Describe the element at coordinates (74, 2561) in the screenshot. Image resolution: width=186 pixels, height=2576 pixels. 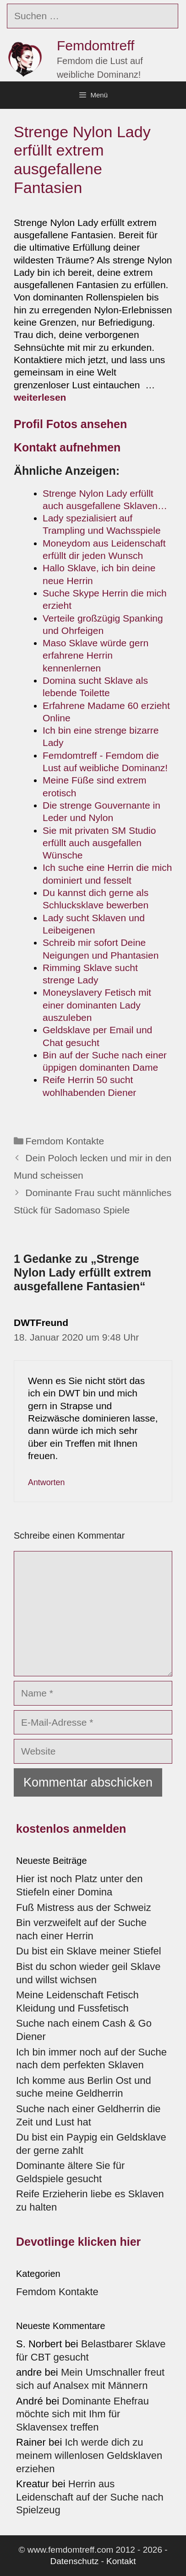
I see `Datenschutz` at that location.